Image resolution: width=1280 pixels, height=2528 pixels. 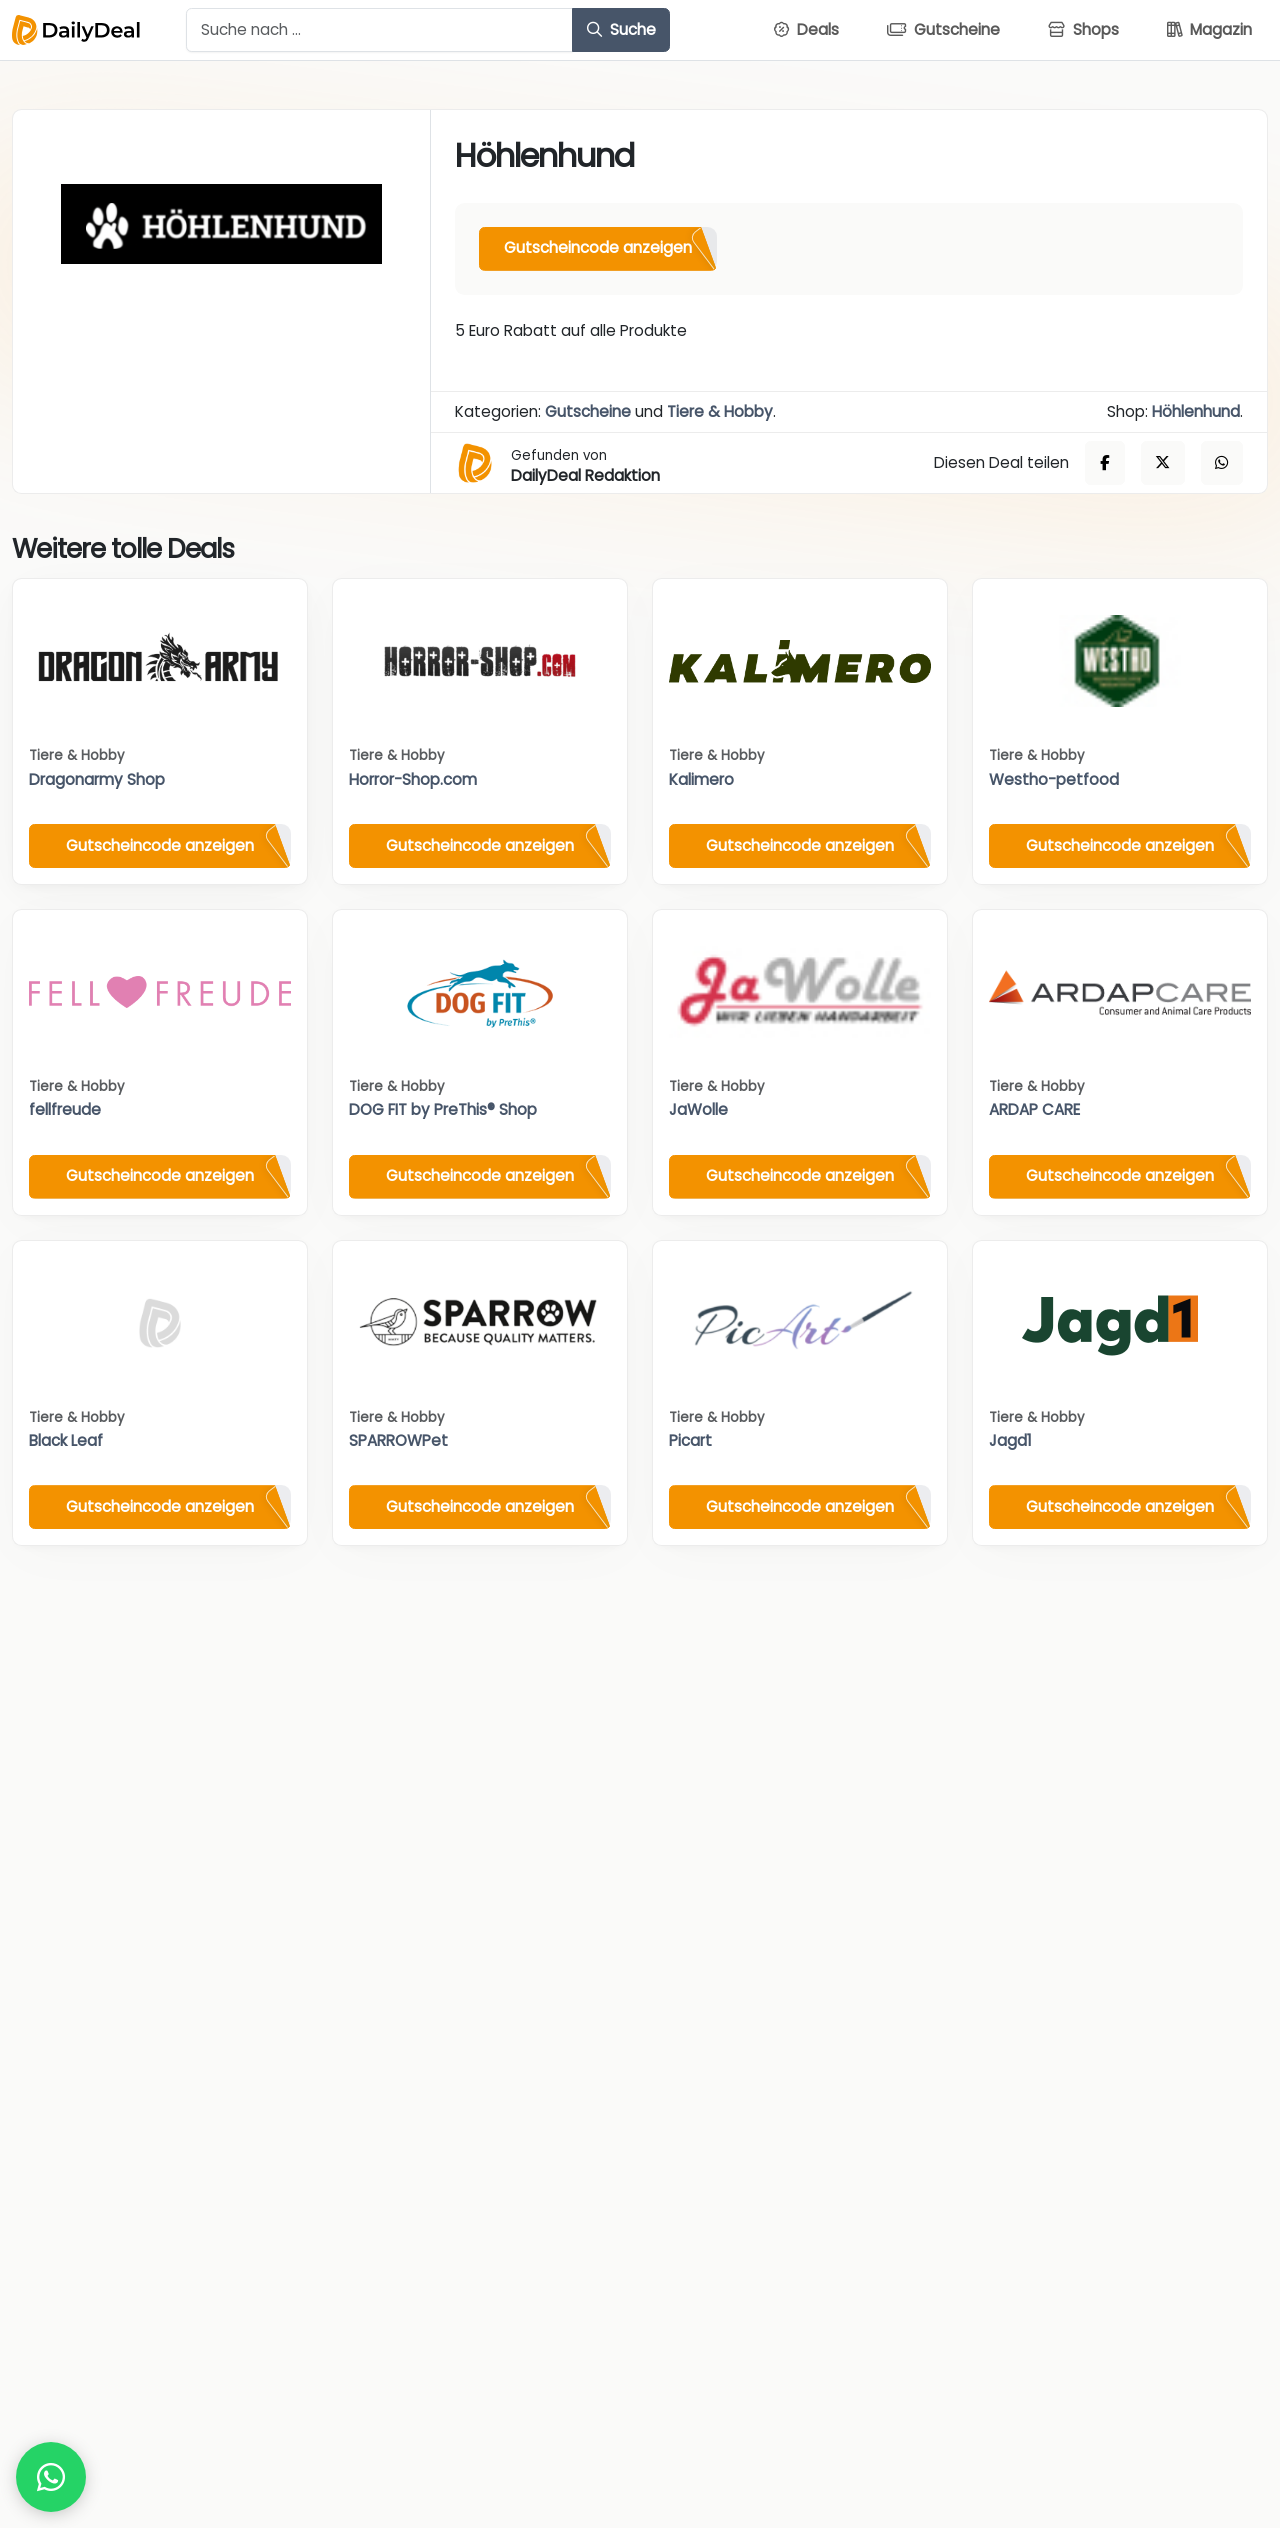 What do you see at coordinates (97, 779) in the screenshot?
I see `Dragonarmy Shop` at bounding box center [97, 779].